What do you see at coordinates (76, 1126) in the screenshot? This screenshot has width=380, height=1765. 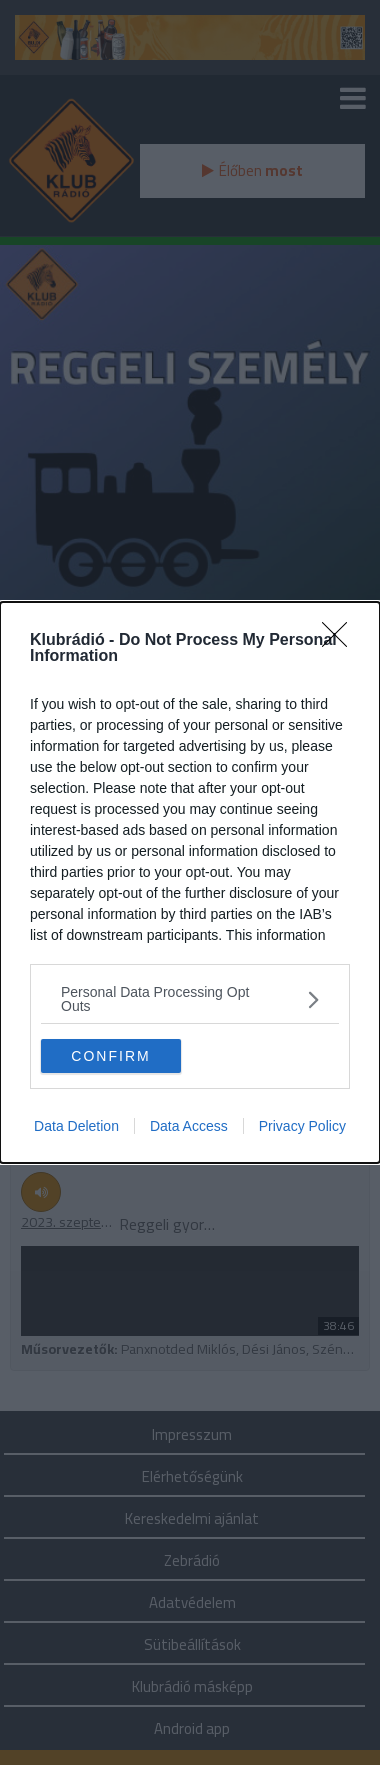 I see `Data Deletion` at bounding box center [76, 1126].